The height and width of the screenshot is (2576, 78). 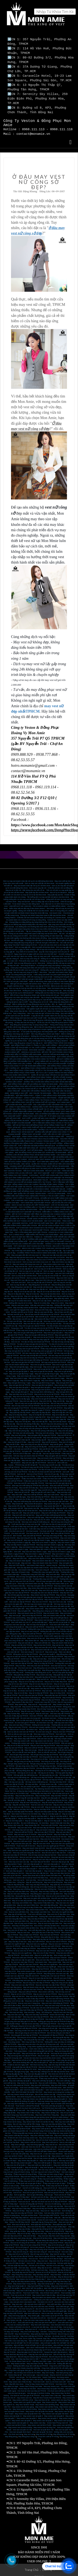 What do you see at coordinates (58, 1418) in the screenshot?
I see `May vest 24h lấy nhanh` at bounding box center [58, 1418].